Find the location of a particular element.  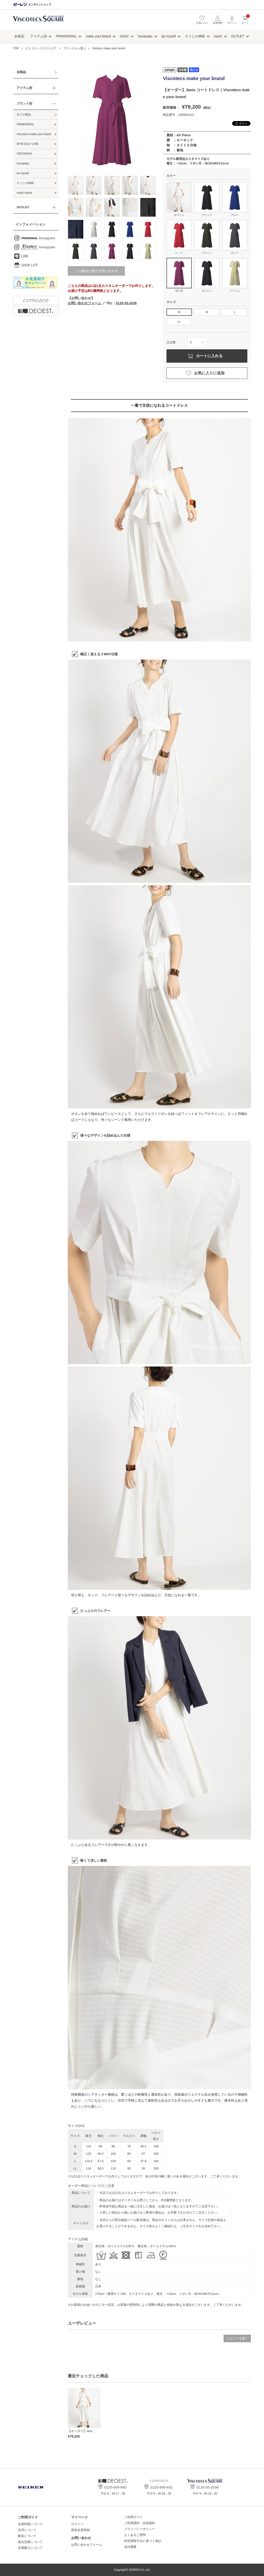

特定商取引法に基づく表記 is located at coordinates (142, 2541).